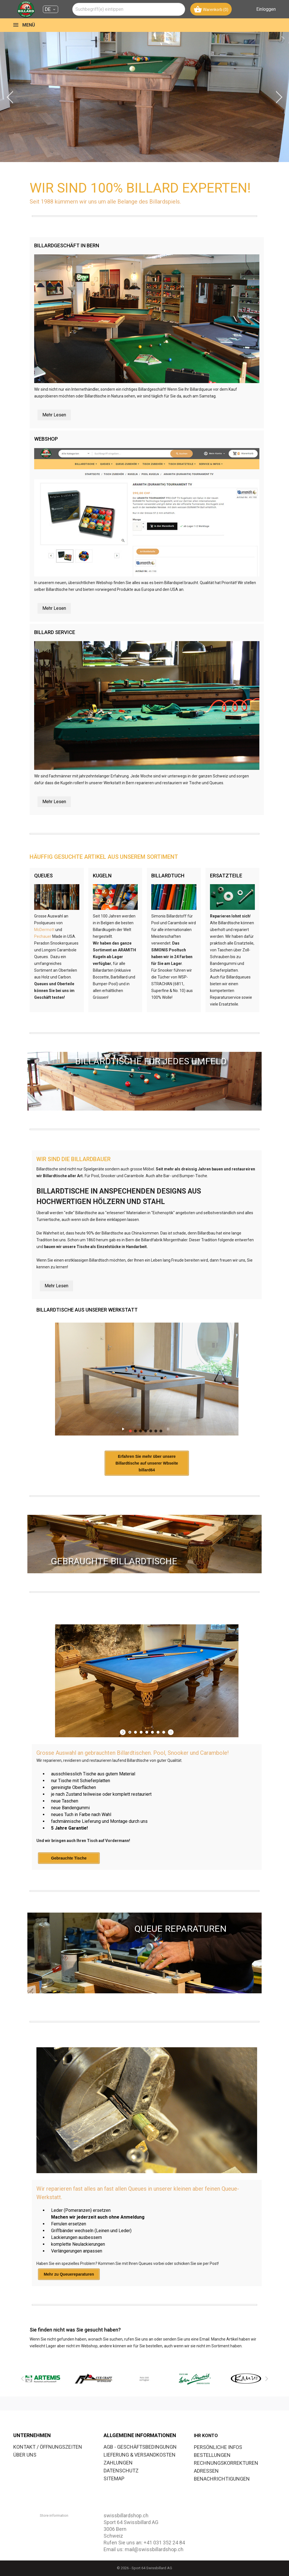 This screenshot has height=2576, width=289. I want to click on [Dropdown Sprachen DE], so click(50, 9).